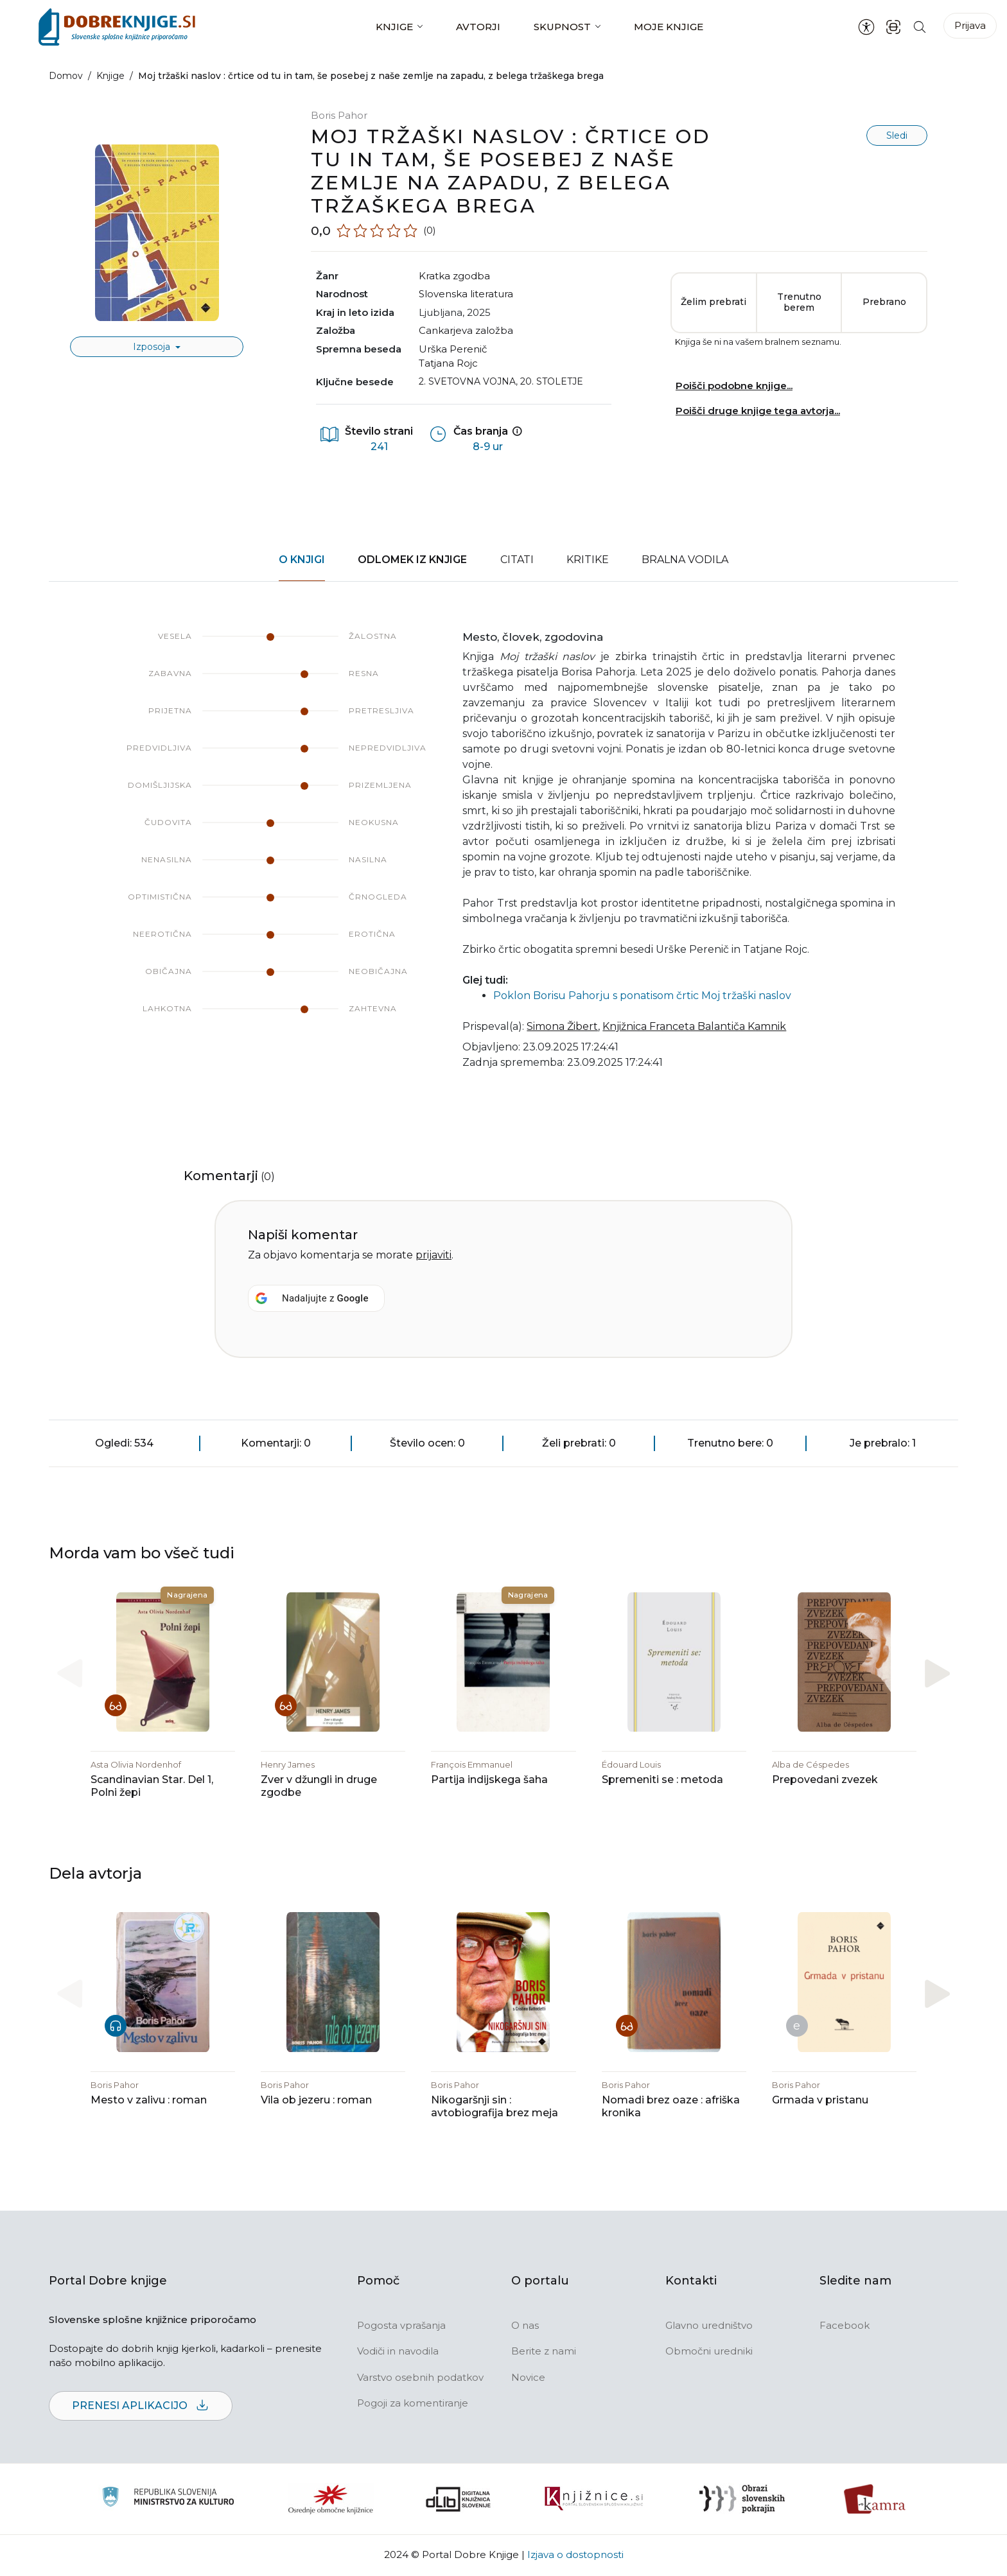  I want to click on Spremeniti se : metoda, so click(662, 1780).